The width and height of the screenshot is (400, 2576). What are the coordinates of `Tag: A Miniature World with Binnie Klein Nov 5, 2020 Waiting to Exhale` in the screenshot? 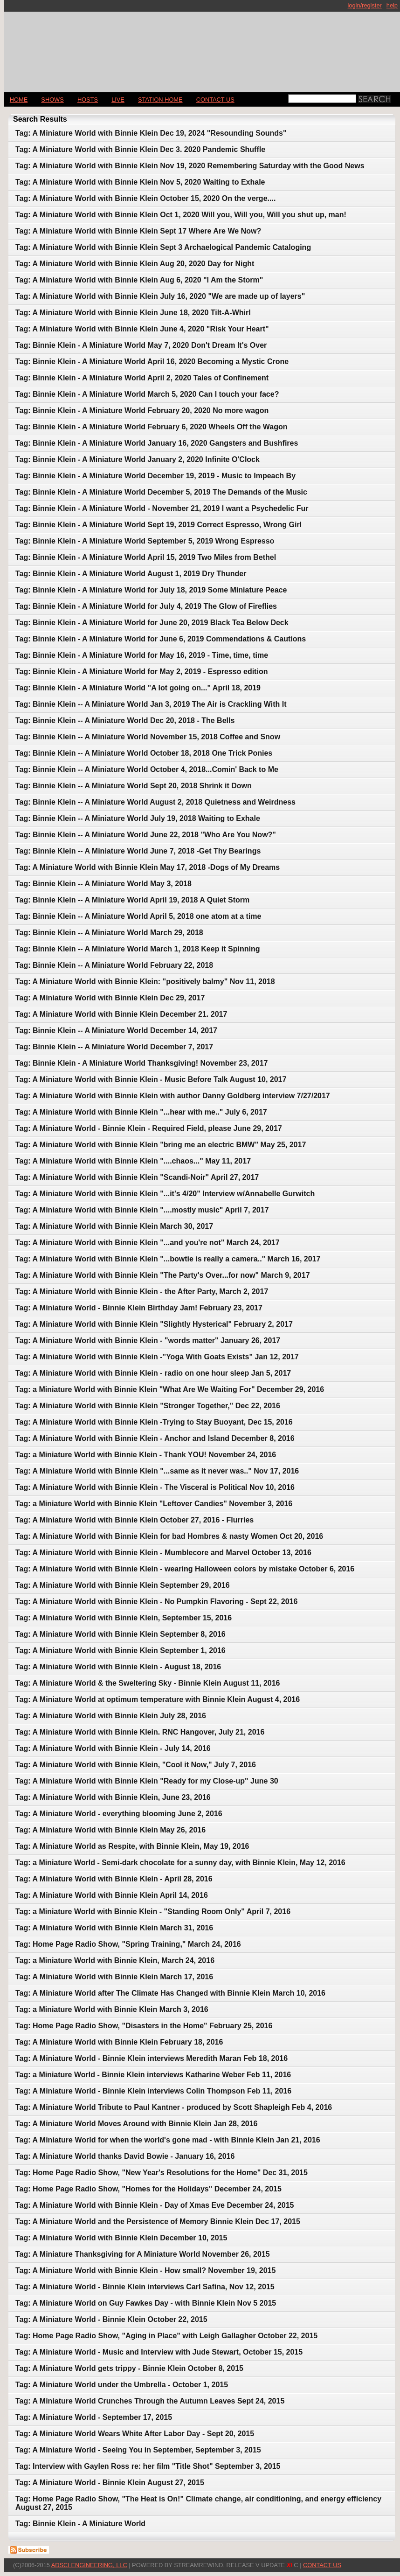 It's located at (140, 182).